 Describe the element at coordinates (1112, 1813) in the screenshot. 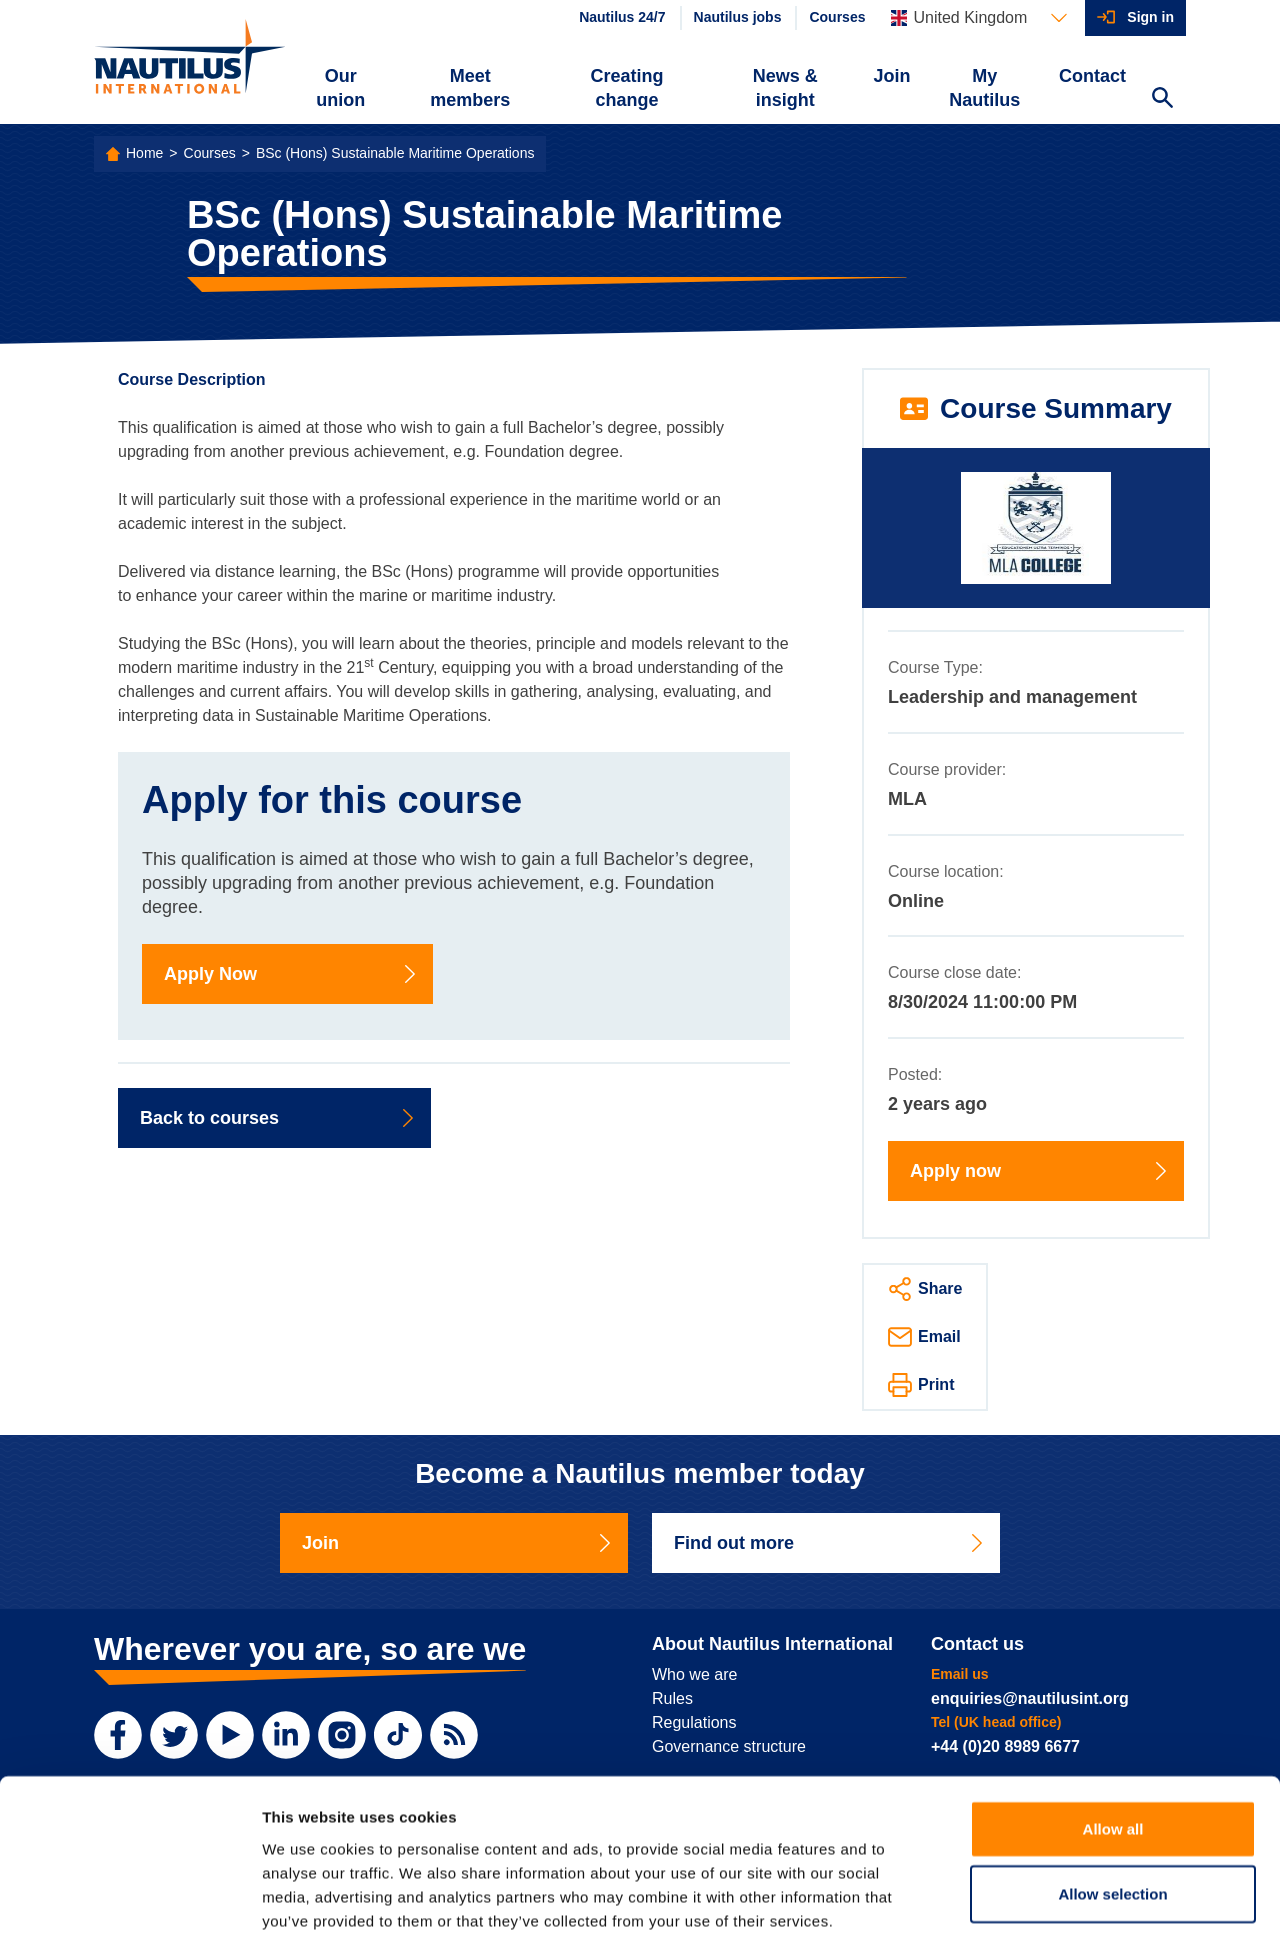

I see `Allow selection` at that location.